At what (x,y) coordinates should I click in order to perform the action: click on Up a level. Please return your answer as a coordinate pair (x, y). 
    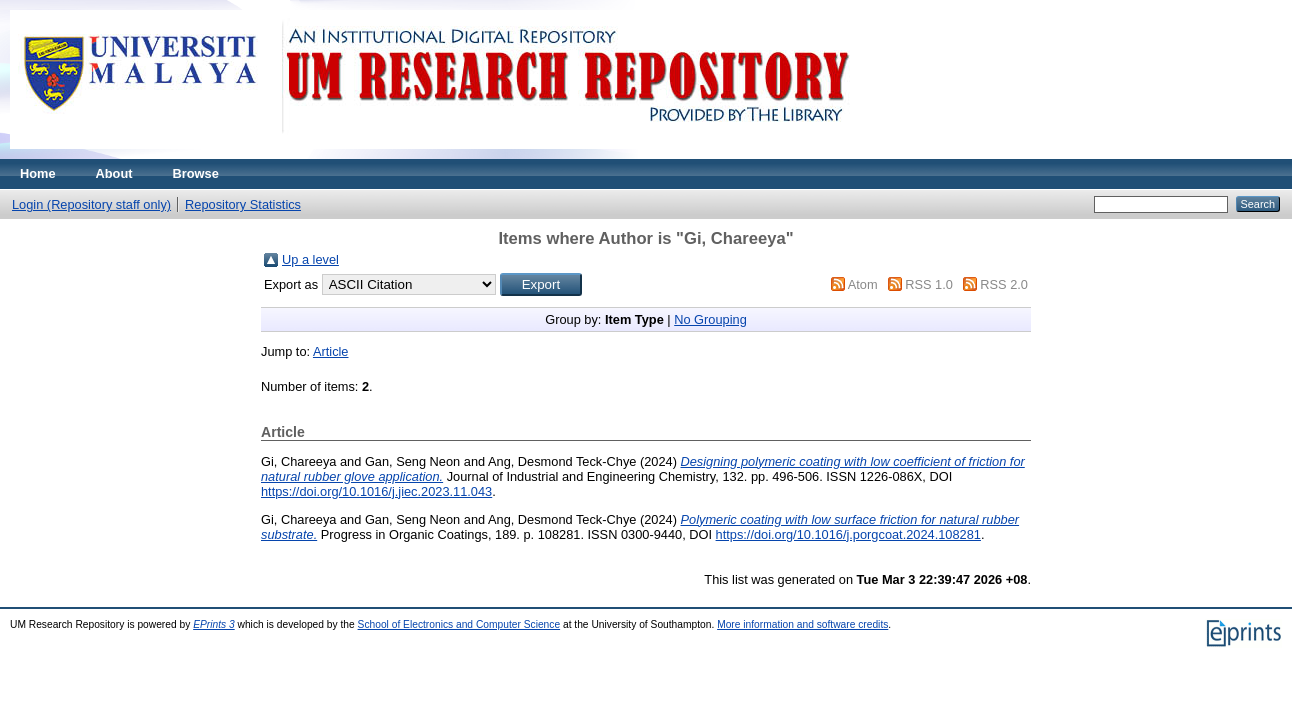
    Looking at the image, I should click on (310, 259).